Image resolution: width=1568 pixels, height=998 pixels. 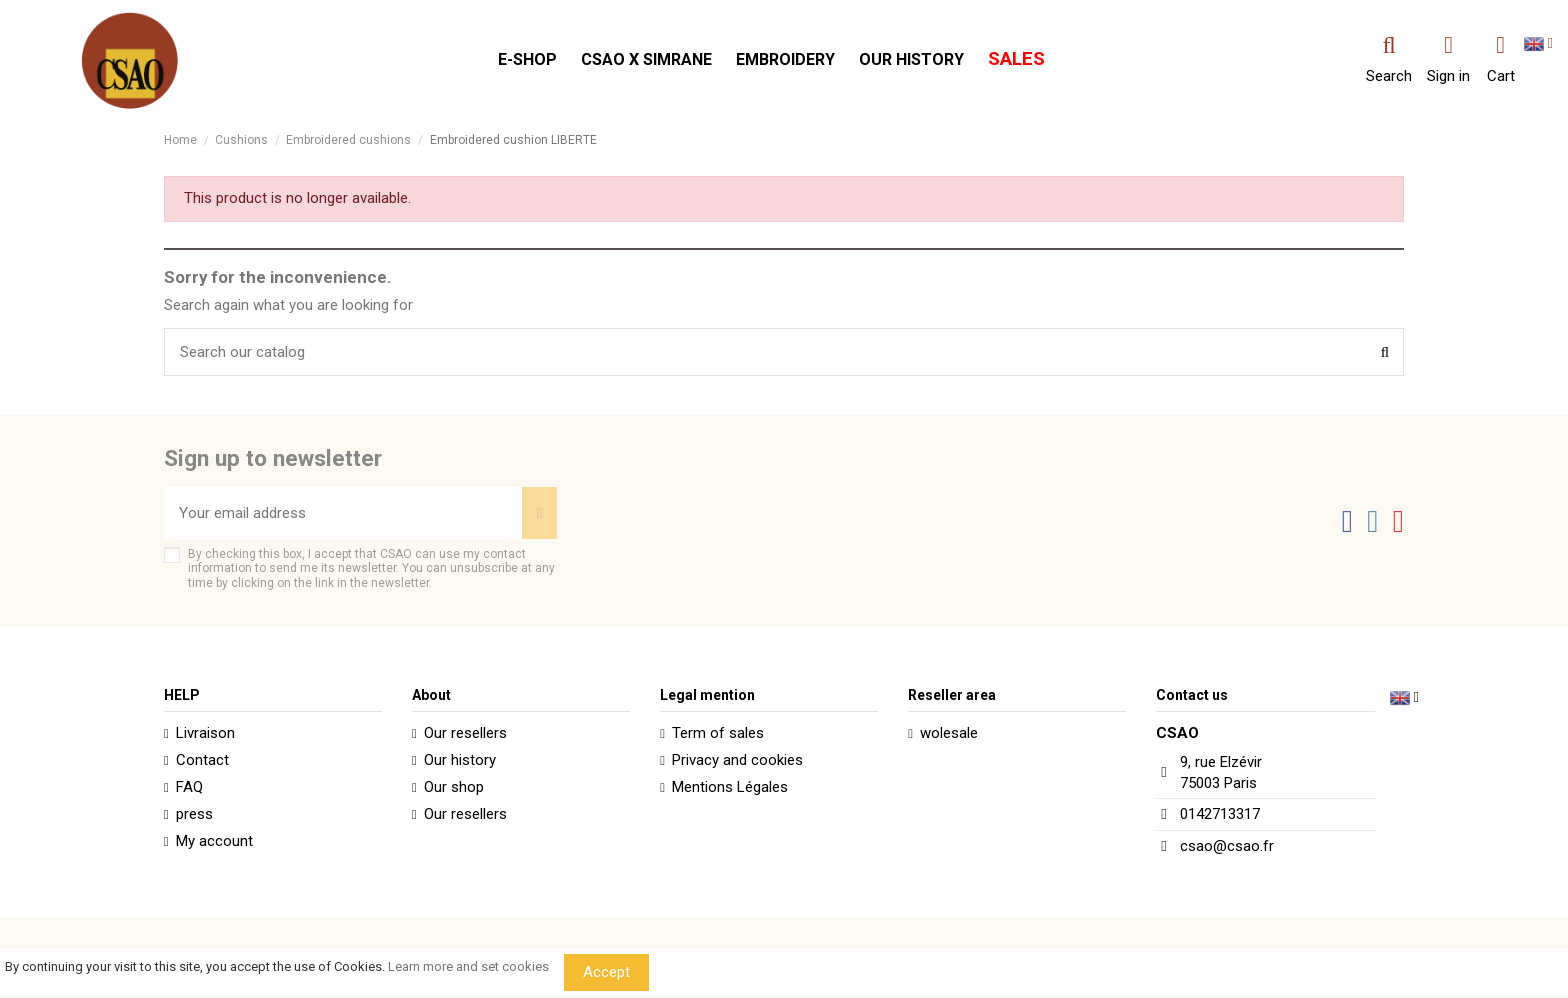 What do you see at coordinates (202, 760) in the screenshot?
I see `Contact` at bounding box center [202, 760].